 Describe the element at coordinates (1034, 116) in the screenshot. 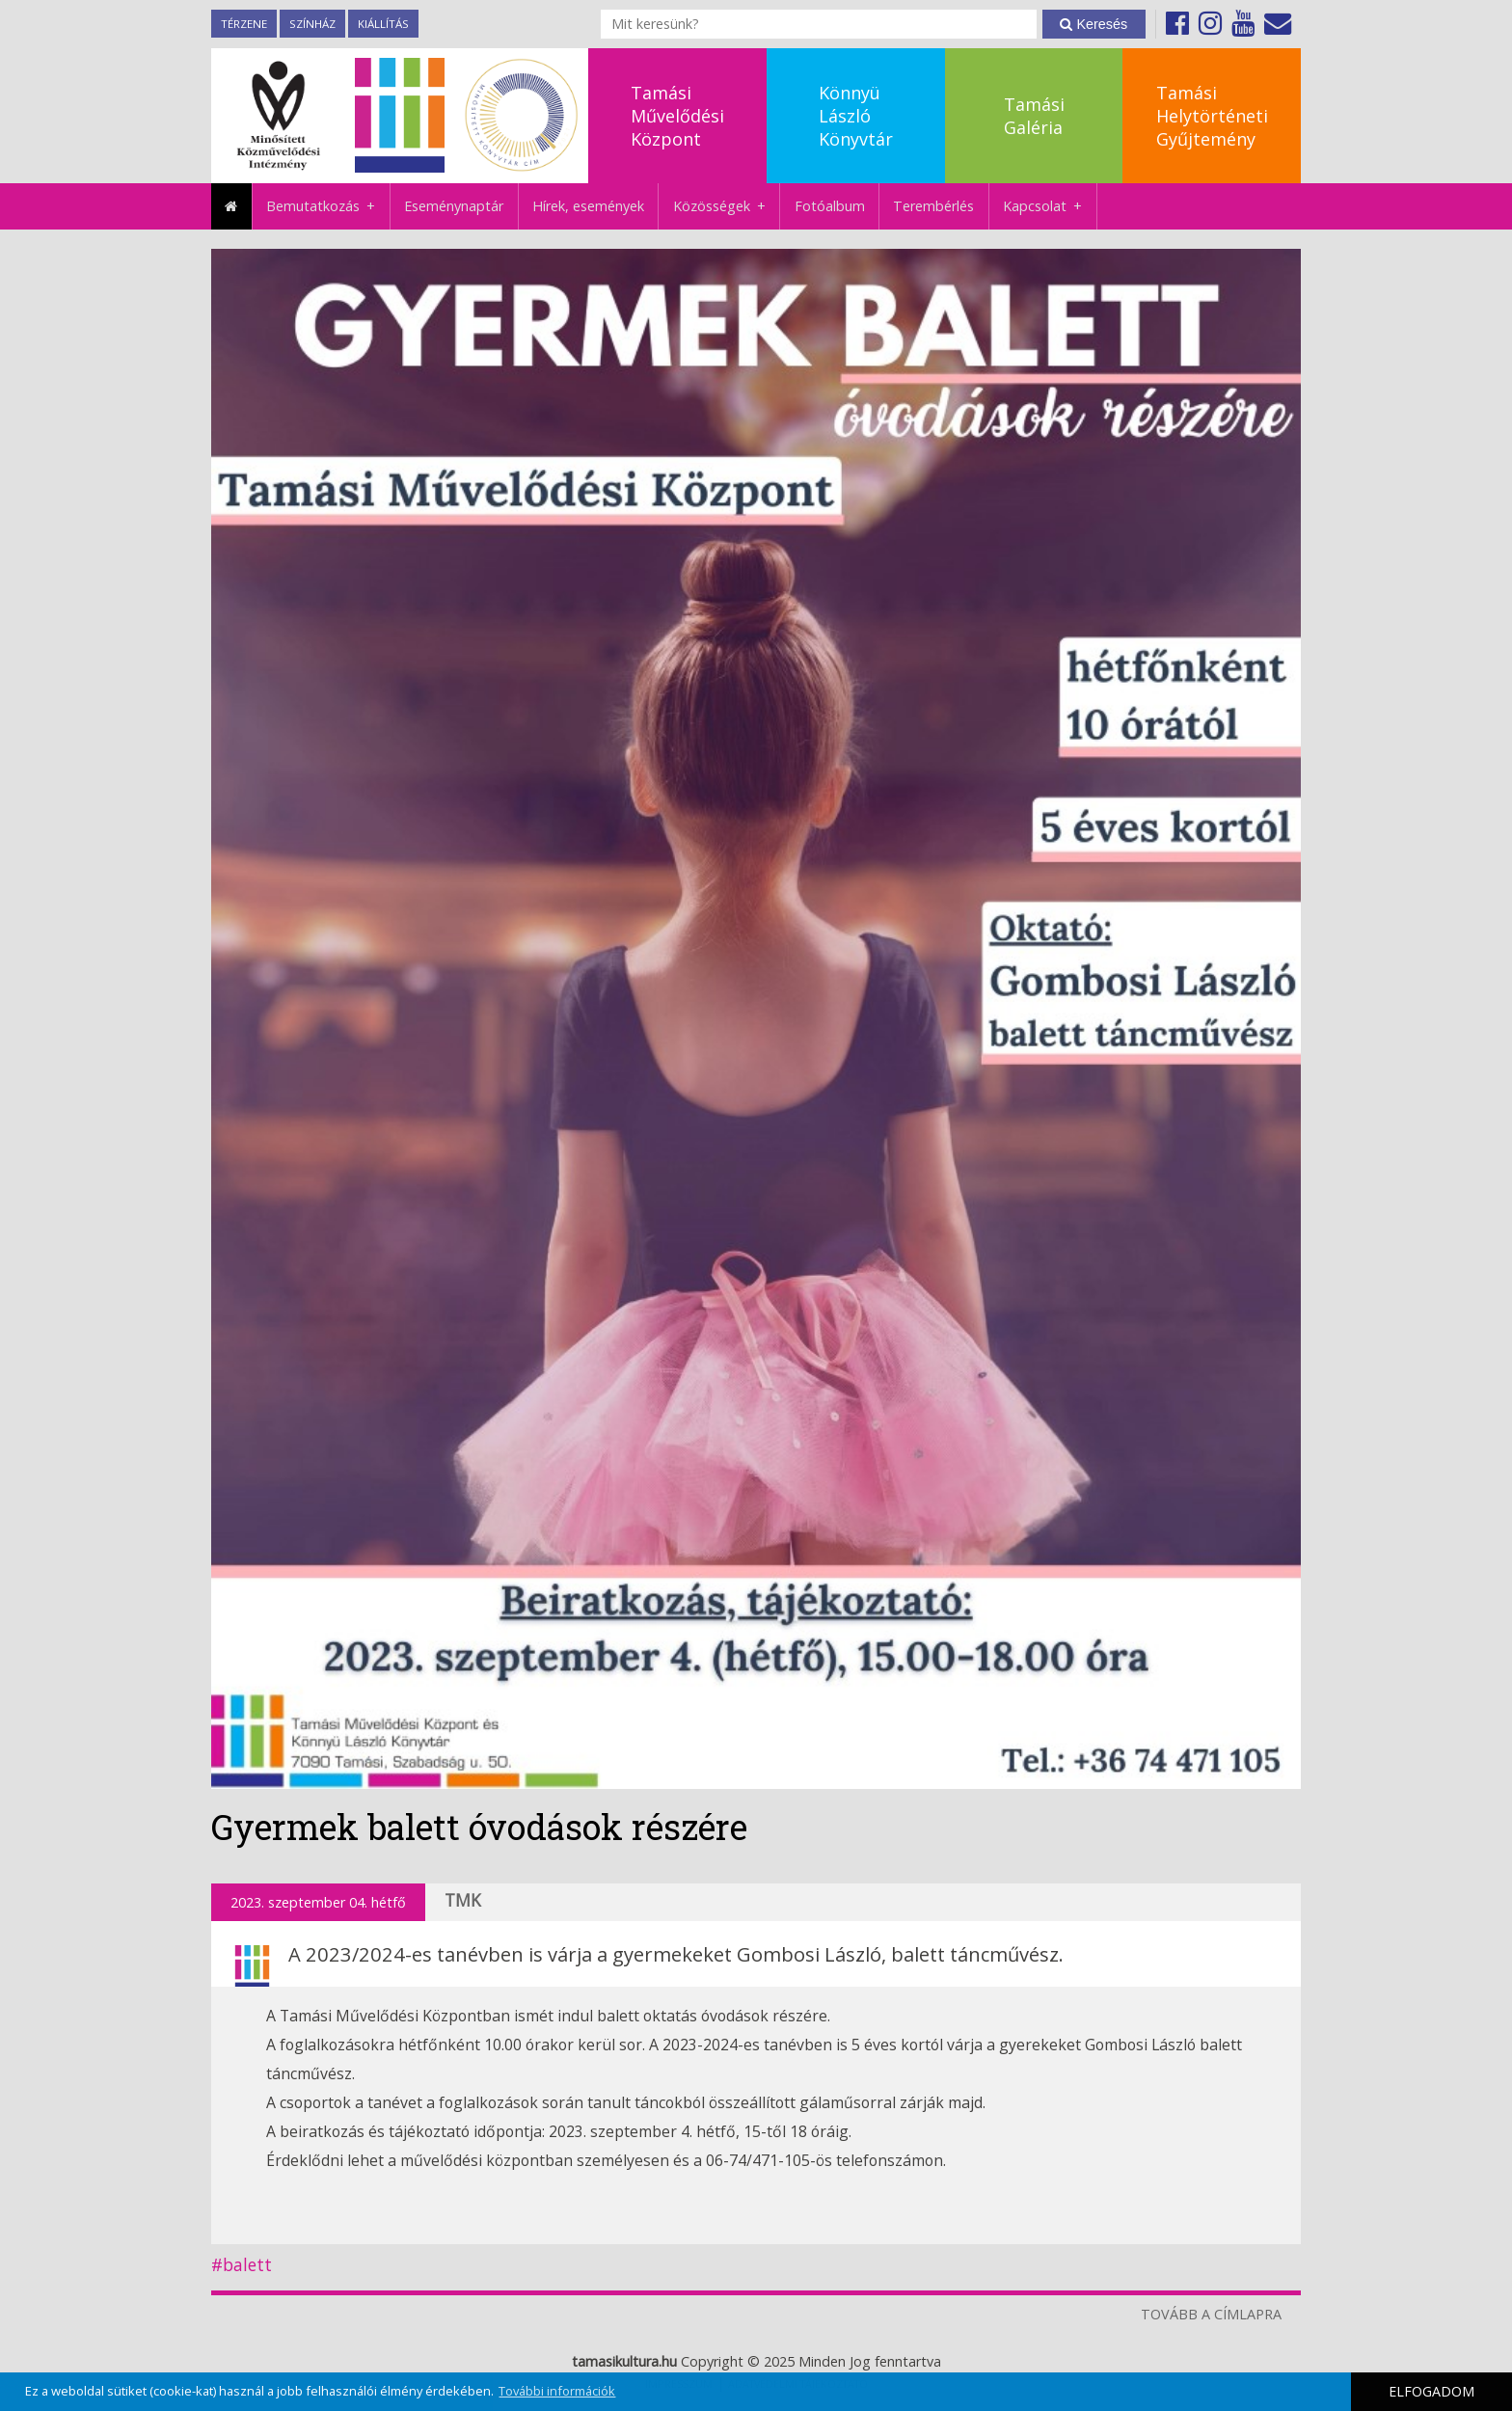

I see `TamásiGaléria` at that location.